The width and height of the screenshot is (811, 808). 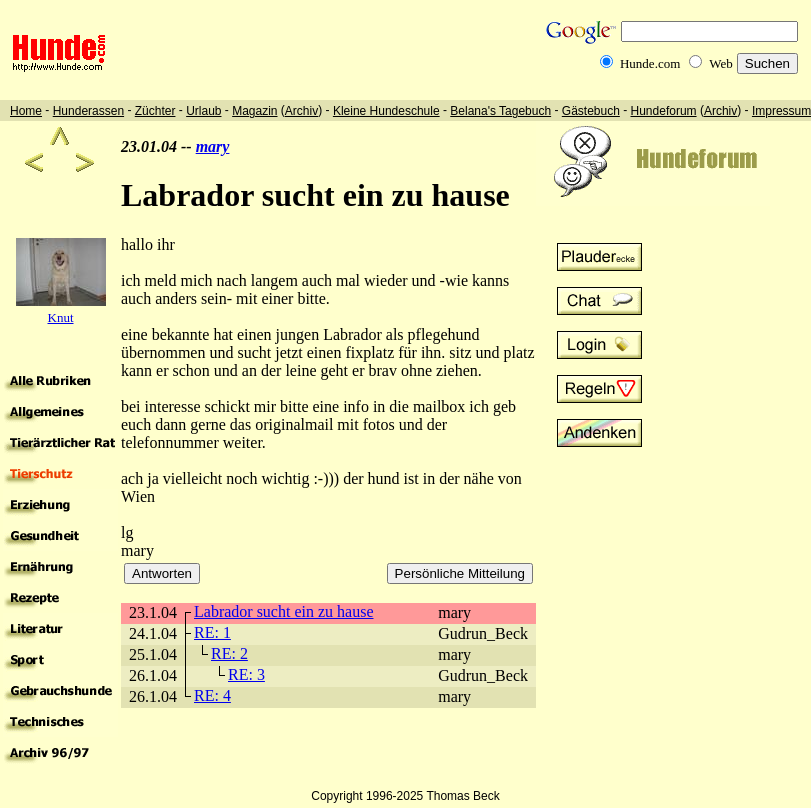 What do you see at coordinates (283, 611) in the screenshot?
I see `Labrador sucht ein zu hause` at bounding box center [283, 611].